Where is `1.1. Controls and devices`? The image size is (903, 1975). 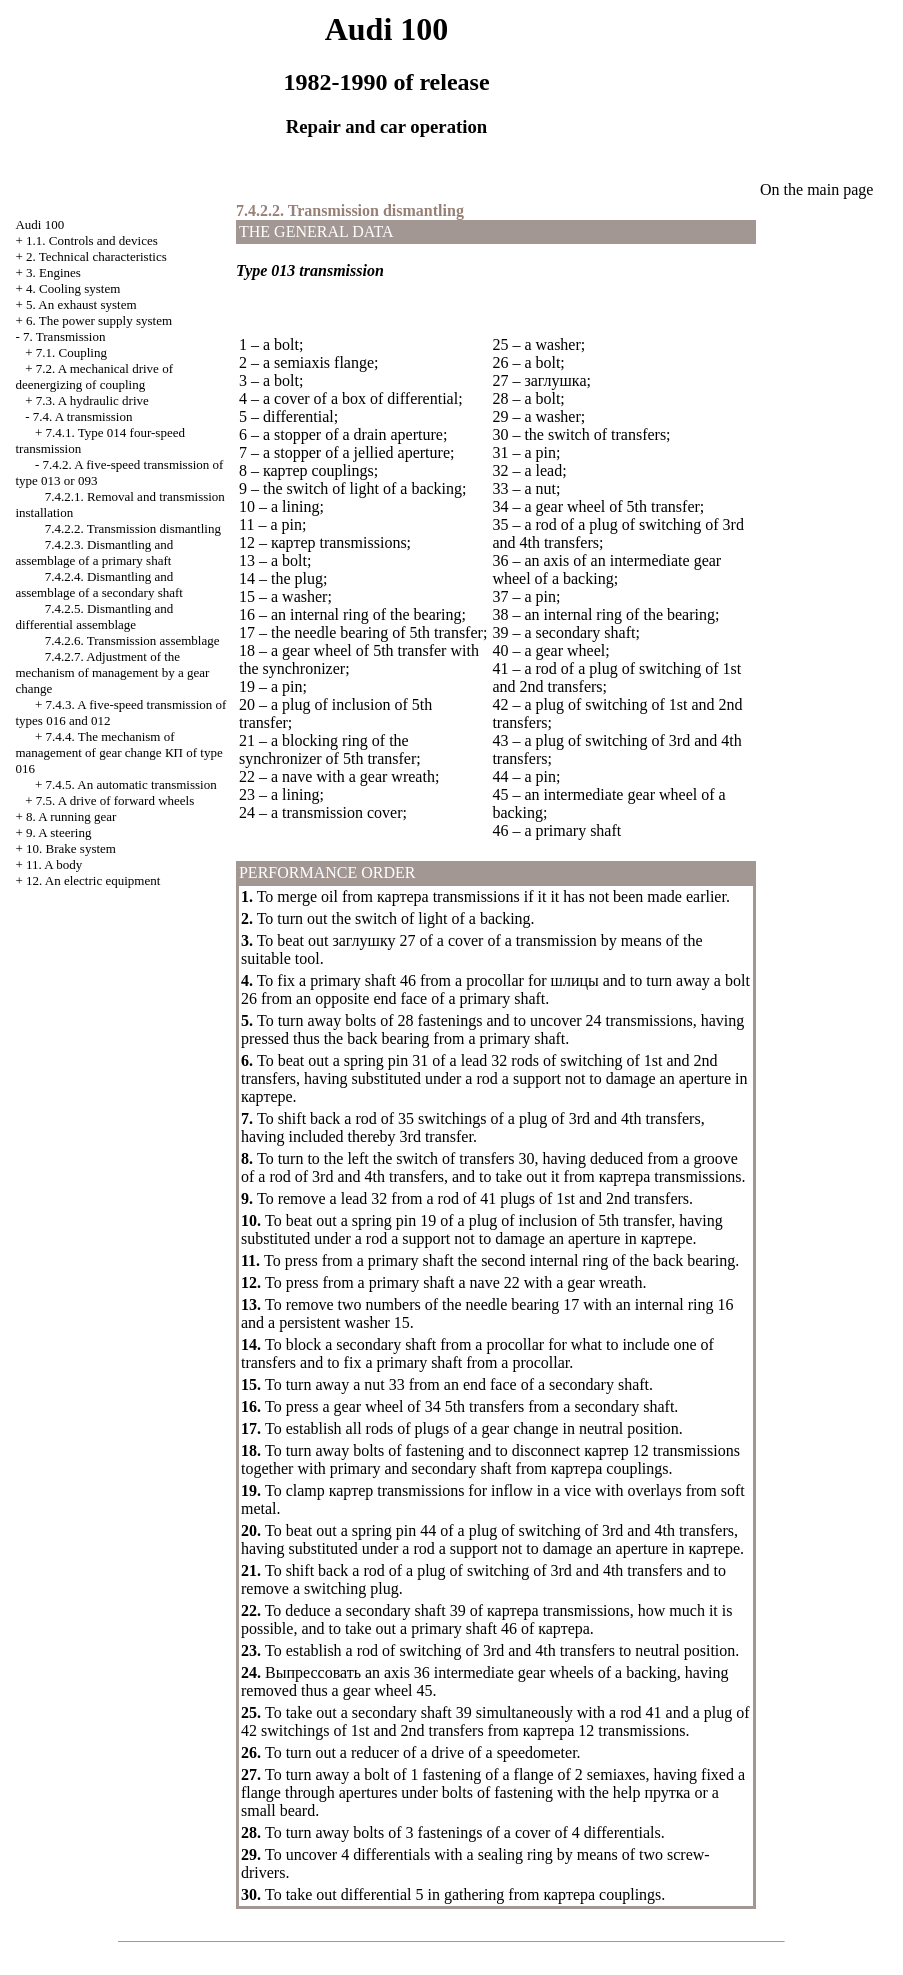 1.1. Controls and devices is located at coordinates (92, 240).